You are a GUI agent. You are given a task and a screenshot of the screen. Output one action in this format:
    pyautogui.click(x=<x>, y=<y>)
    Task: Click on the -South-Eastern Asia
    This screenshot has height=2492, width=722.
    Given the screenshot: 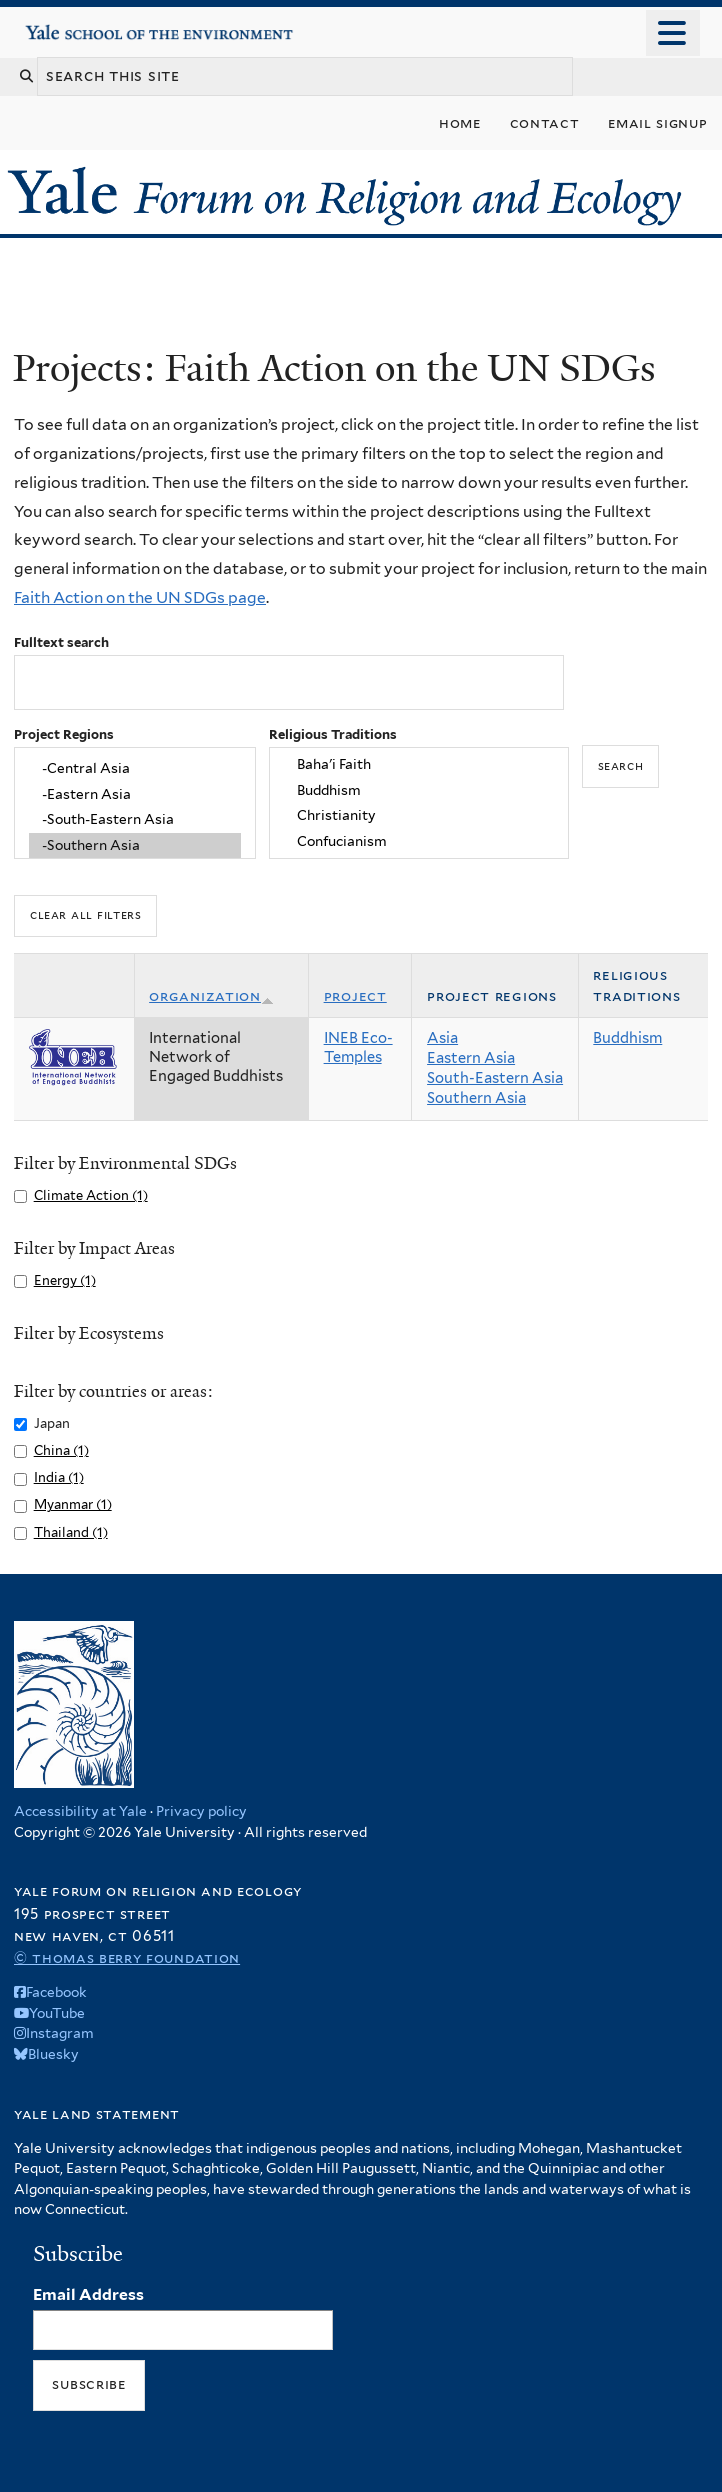 What is the action you would take?
    pyautogui.click(x=135, y=820)
    